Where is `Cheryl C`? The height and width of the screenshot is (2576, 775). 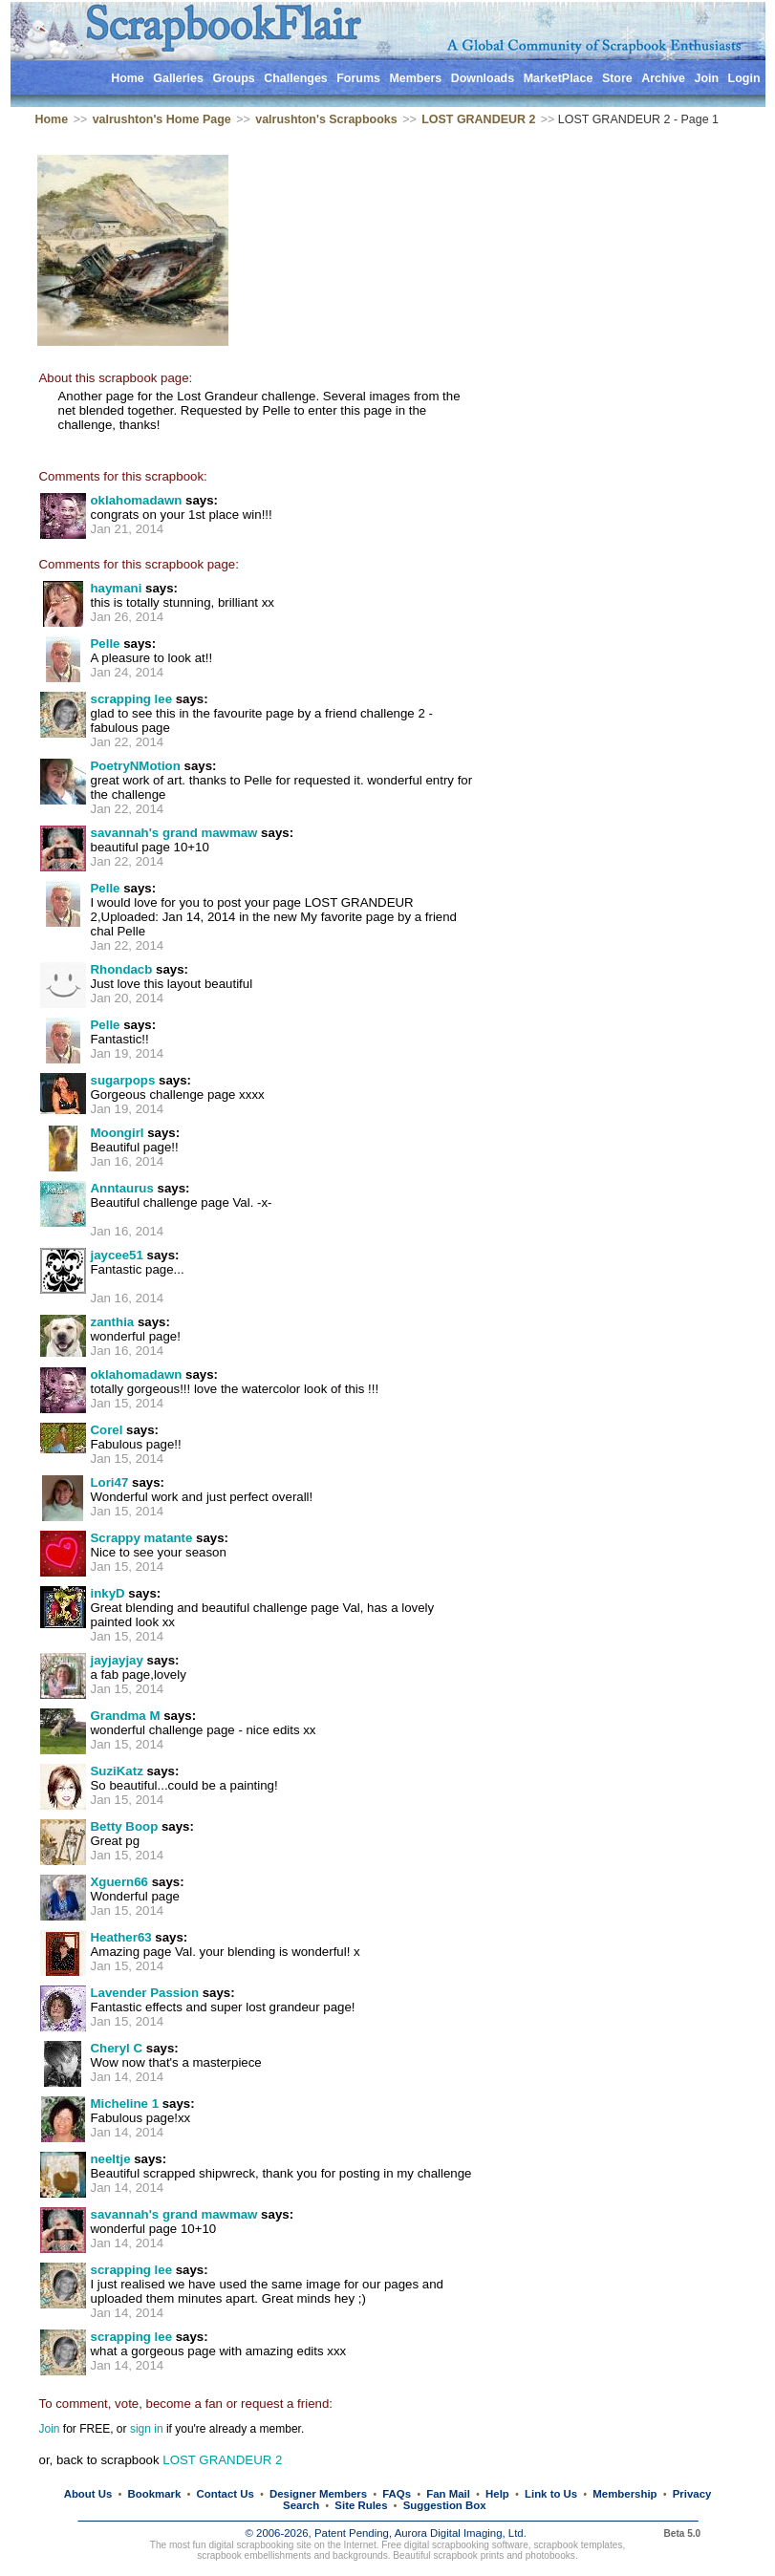 Cheryl C is located at coordinates (117, 2048).